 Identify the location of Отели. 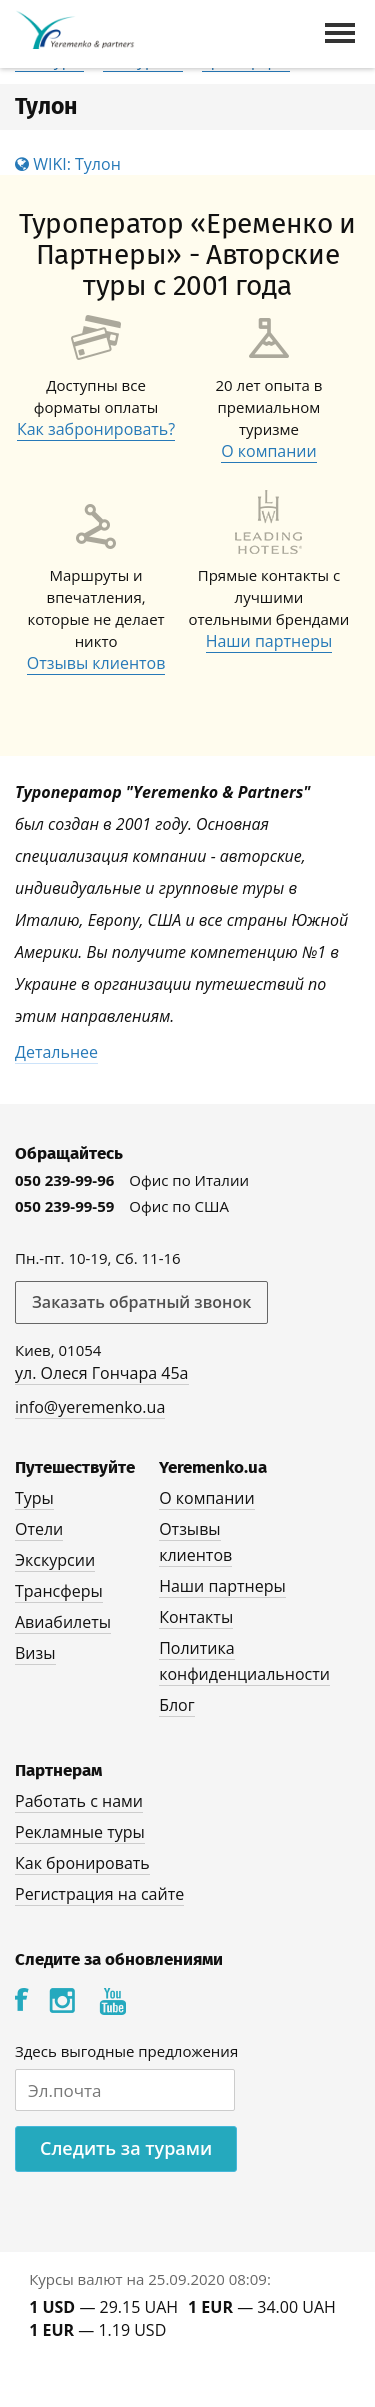
(39, 1529).